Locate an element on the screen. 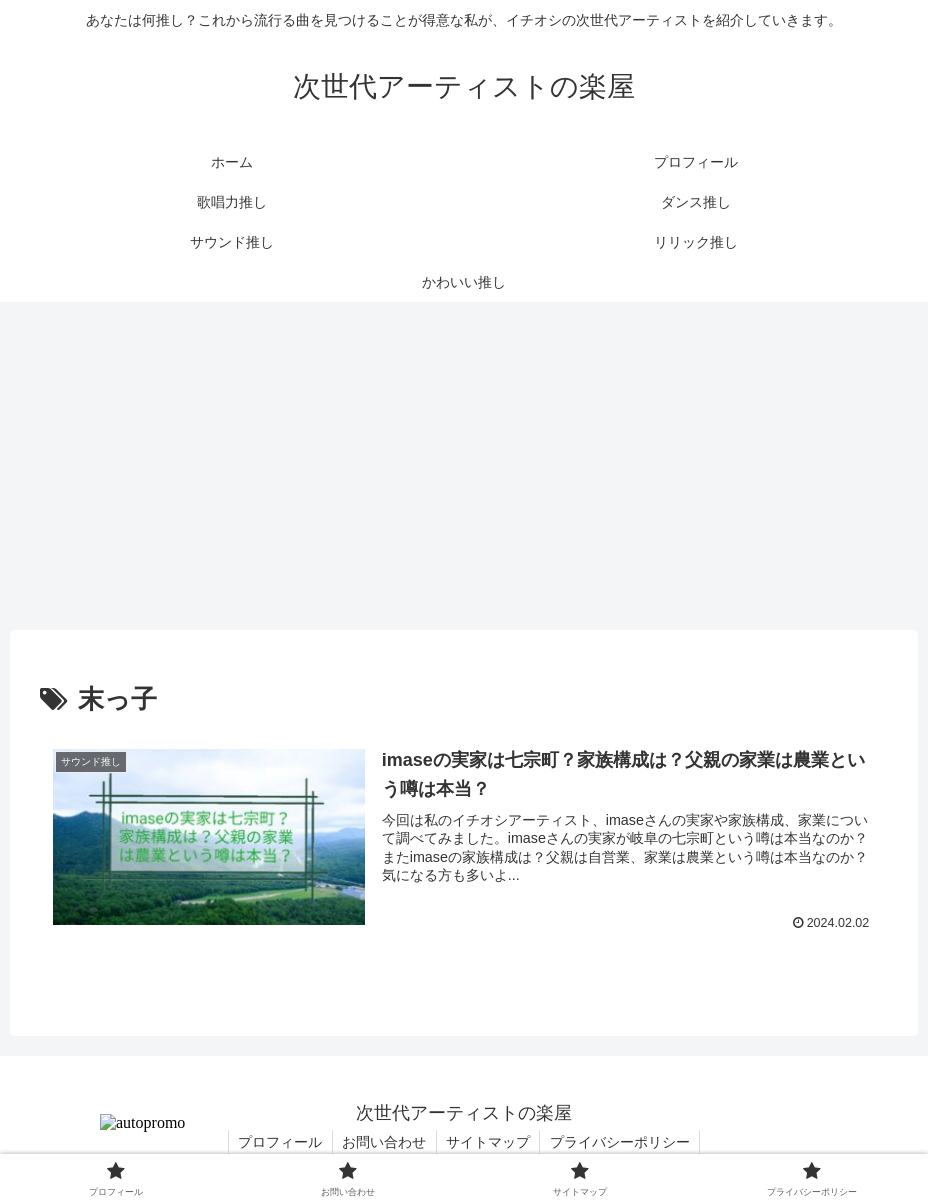 The height and width of the screenshot is (1204, 928). [Advertisement] is located at coordinates (464, 466).